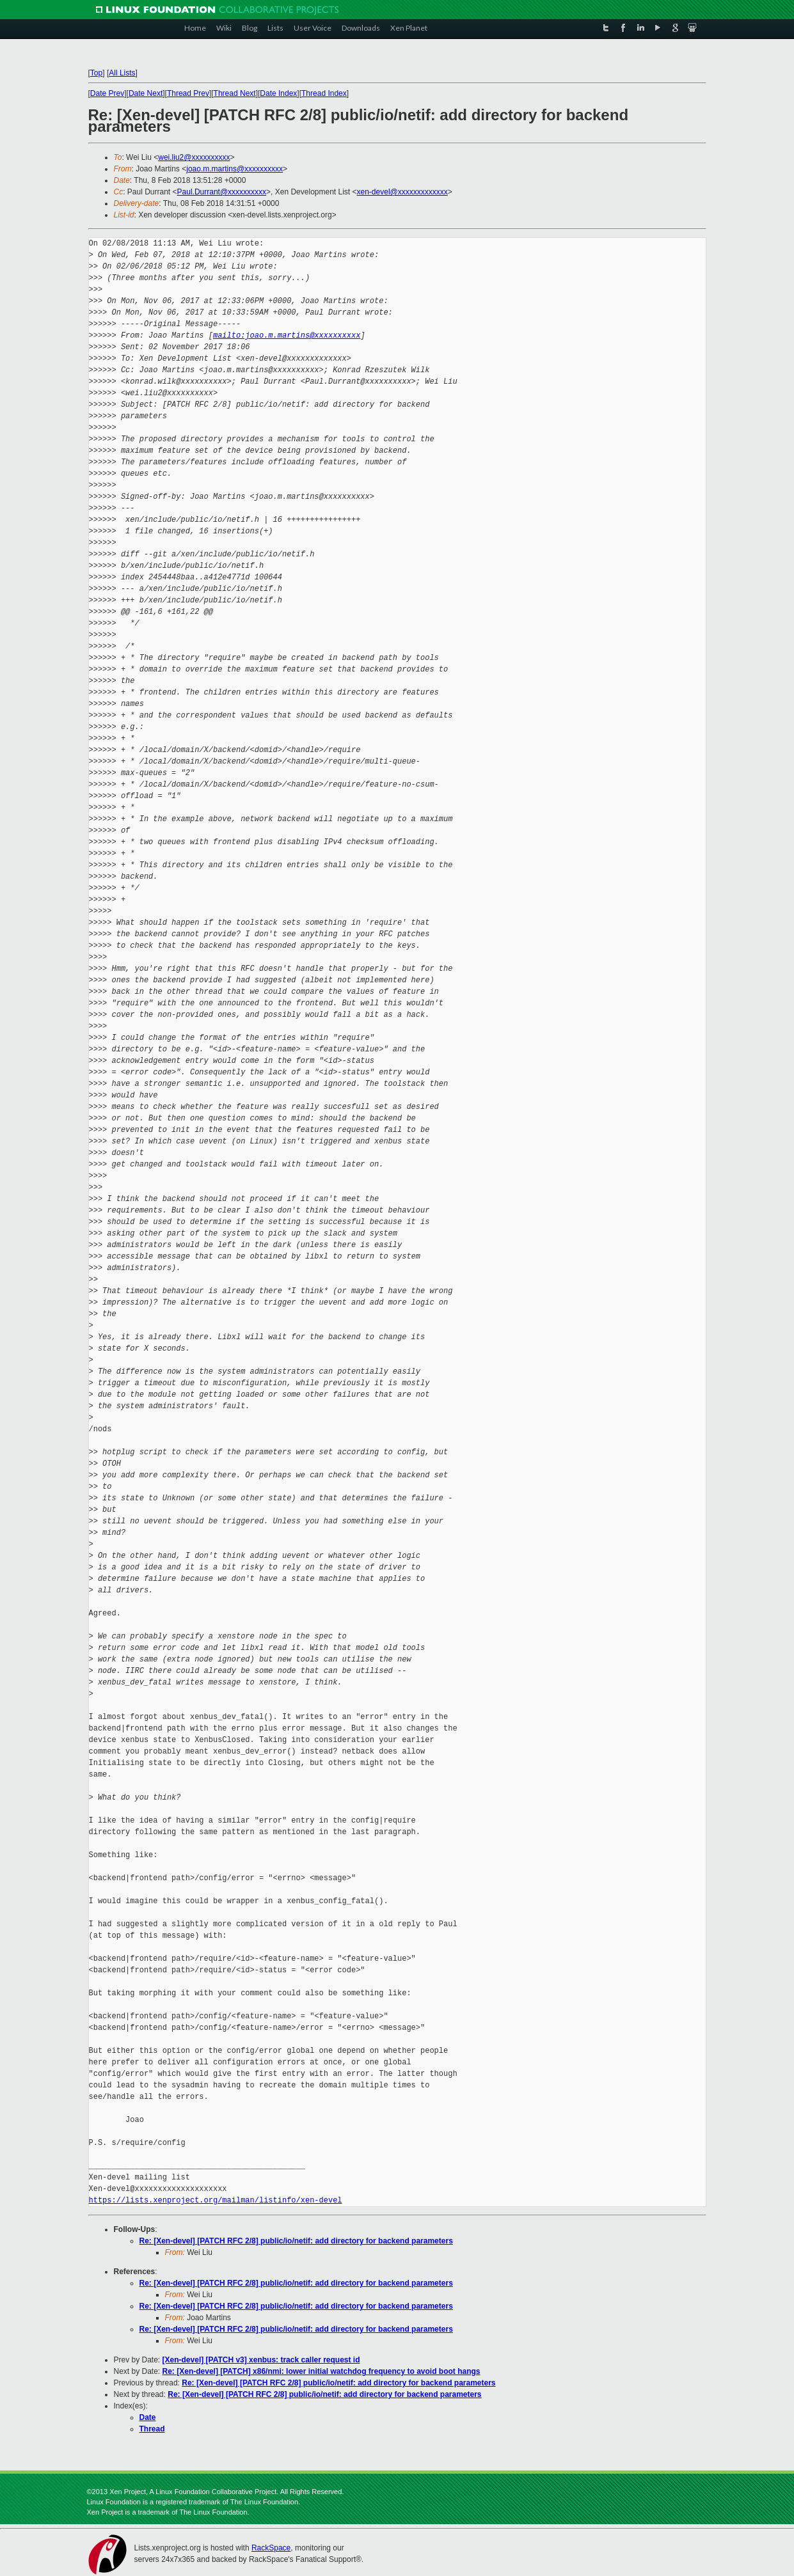 This screenshot has height=2576, width=794. Describe the element at coordinates (222, 191) in the screenshot. I see `Paul.Durrant@xxxxxxxxxx` at that location.